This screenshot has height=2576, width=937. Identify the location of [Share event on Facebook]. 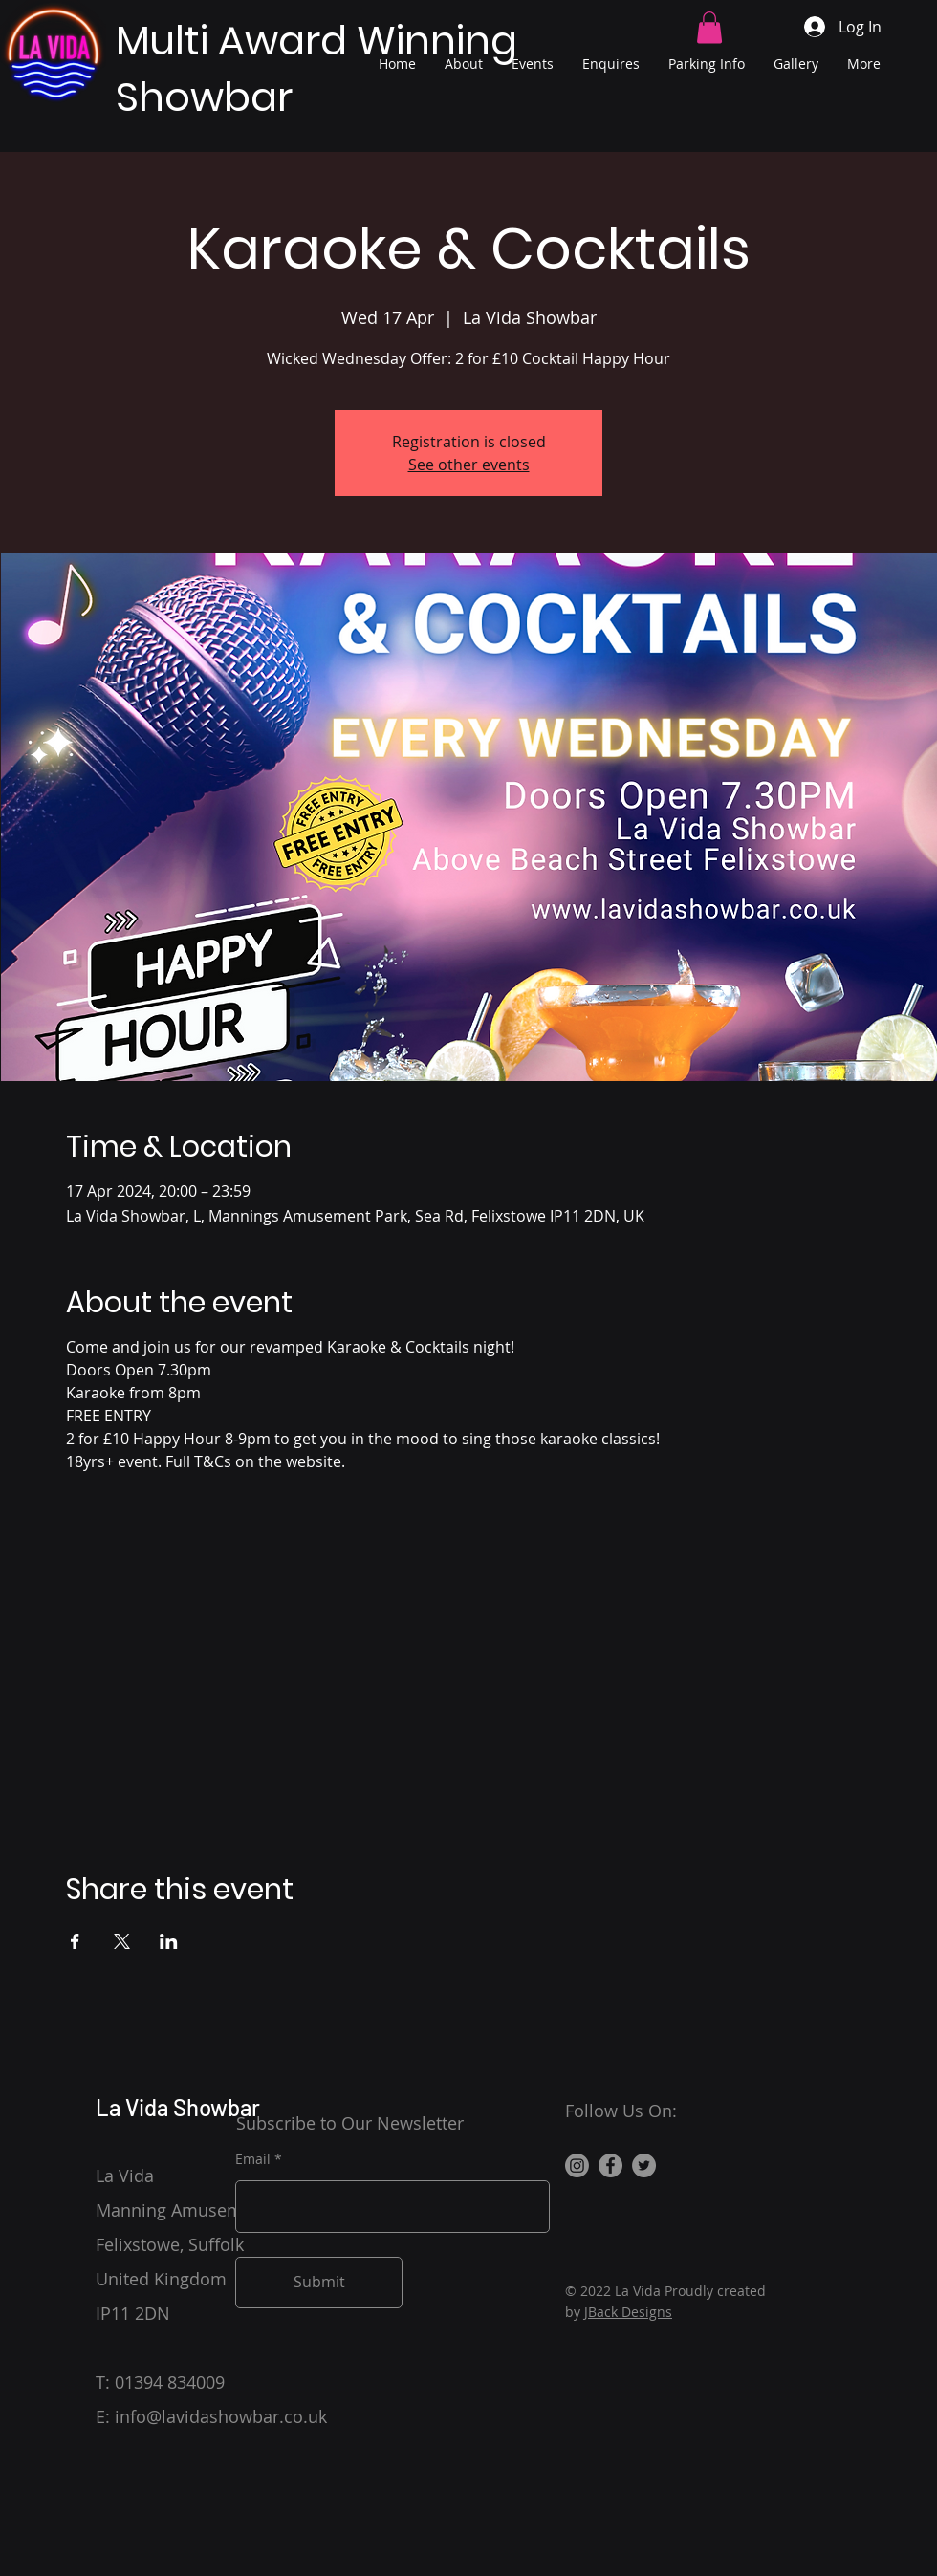
(75, 1941).